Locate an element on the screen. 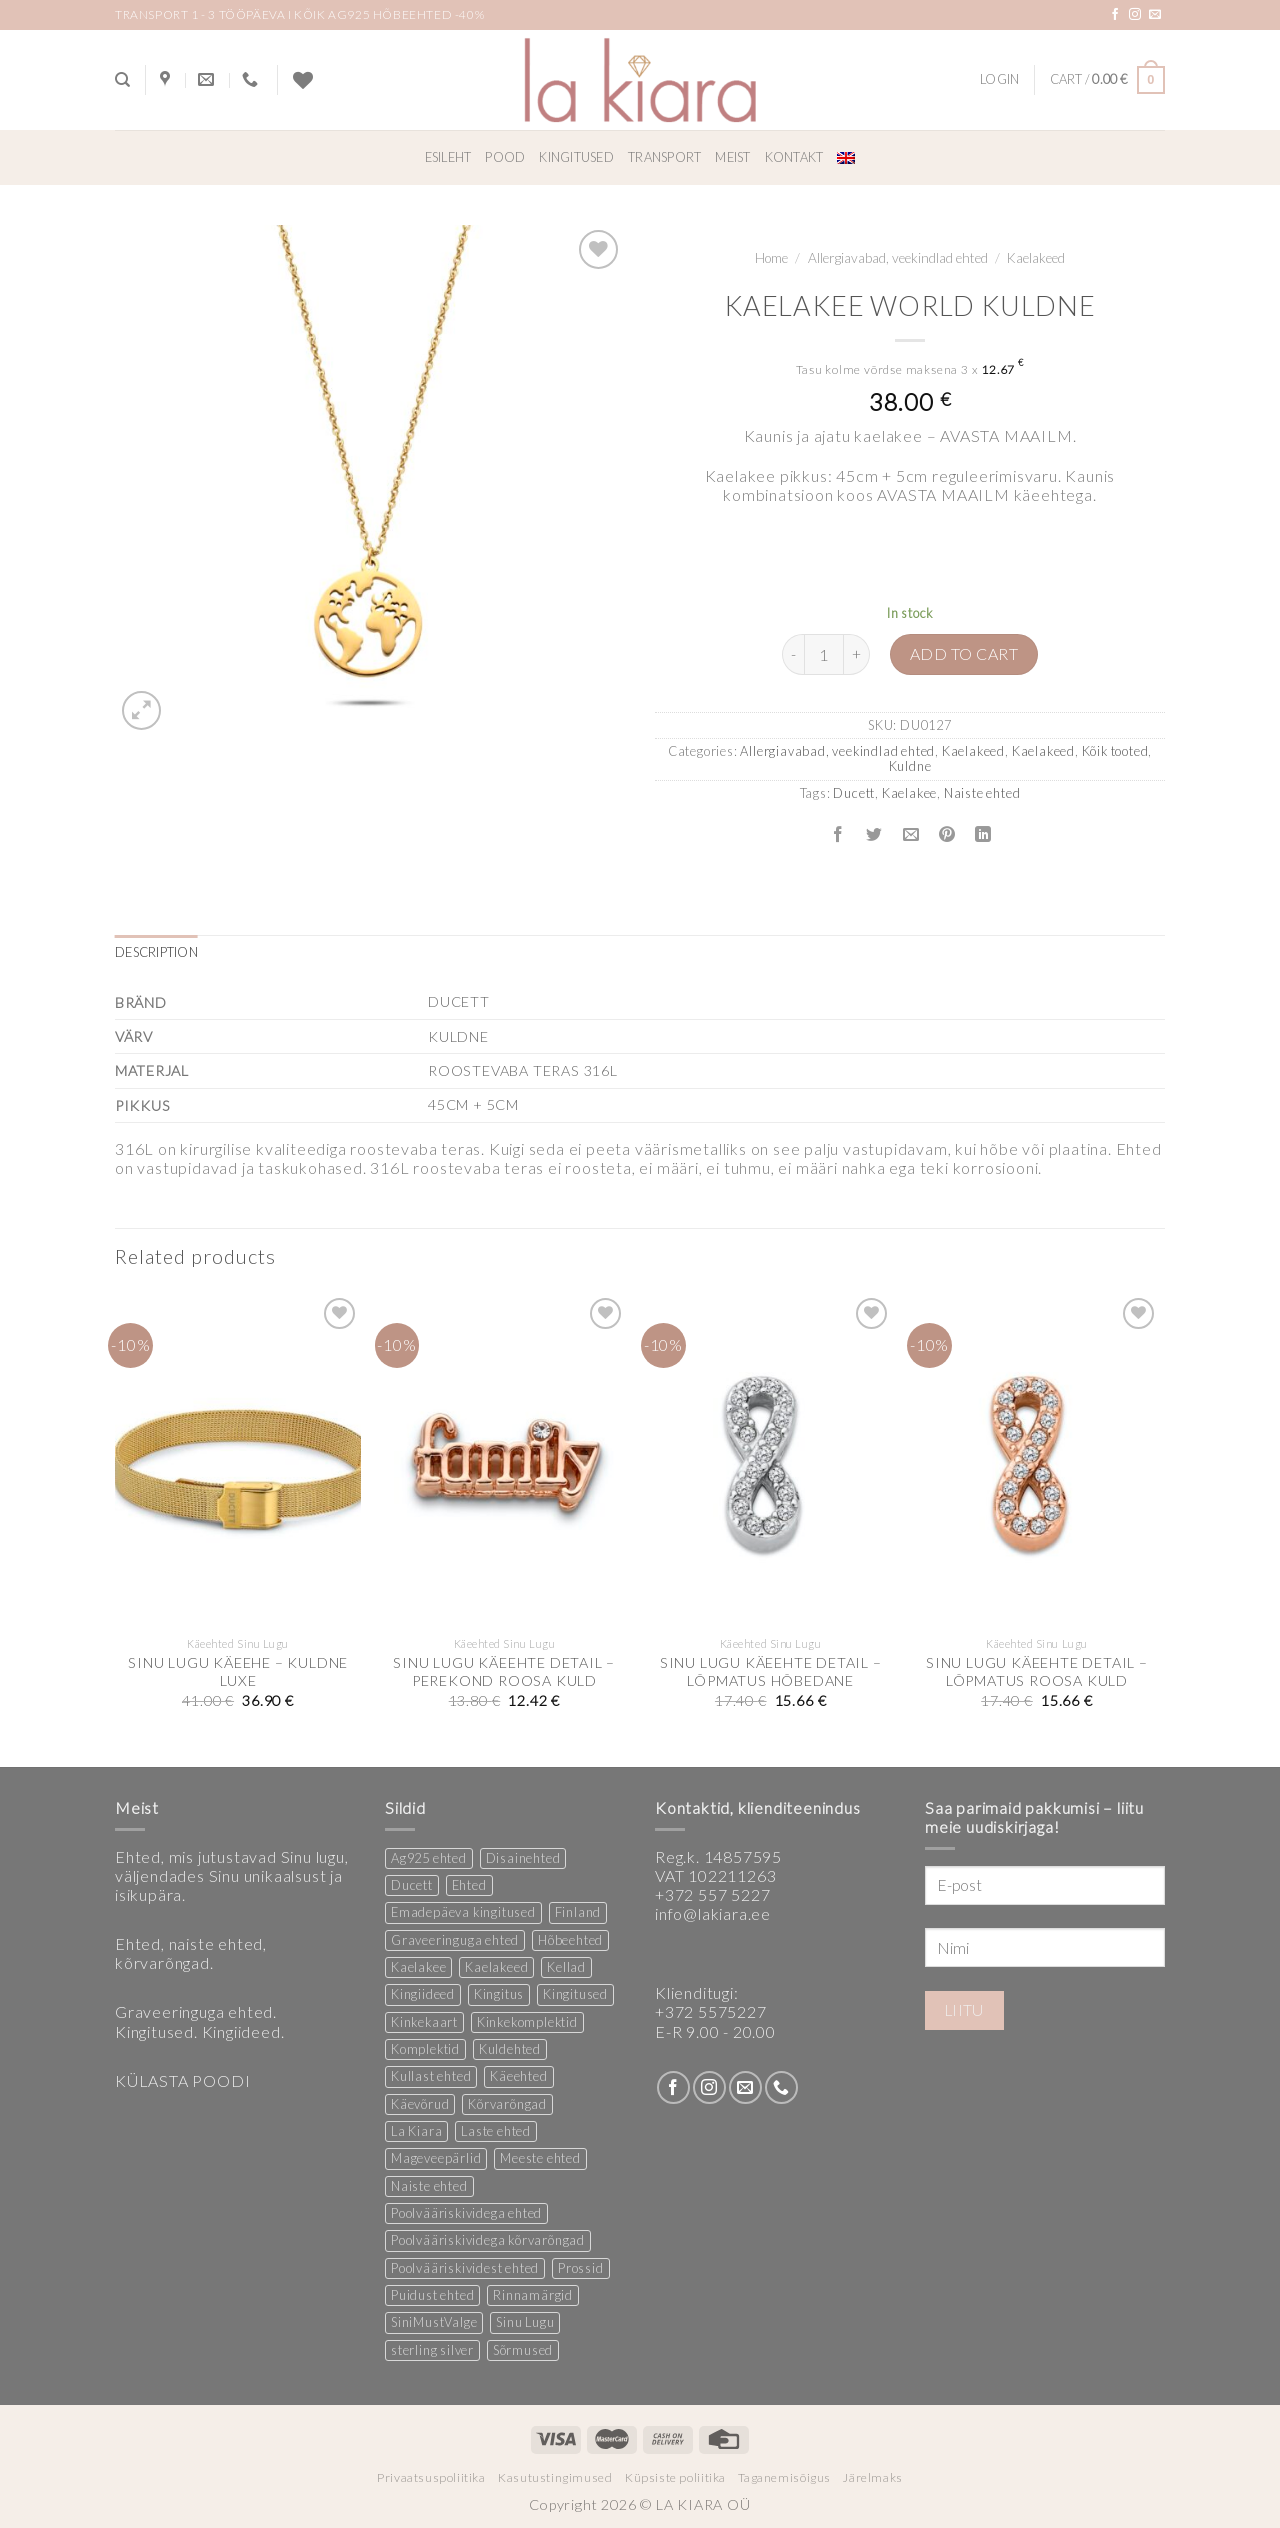  Disainehted [Disainehted (22 products)] is located at coordinates (523, 1858).